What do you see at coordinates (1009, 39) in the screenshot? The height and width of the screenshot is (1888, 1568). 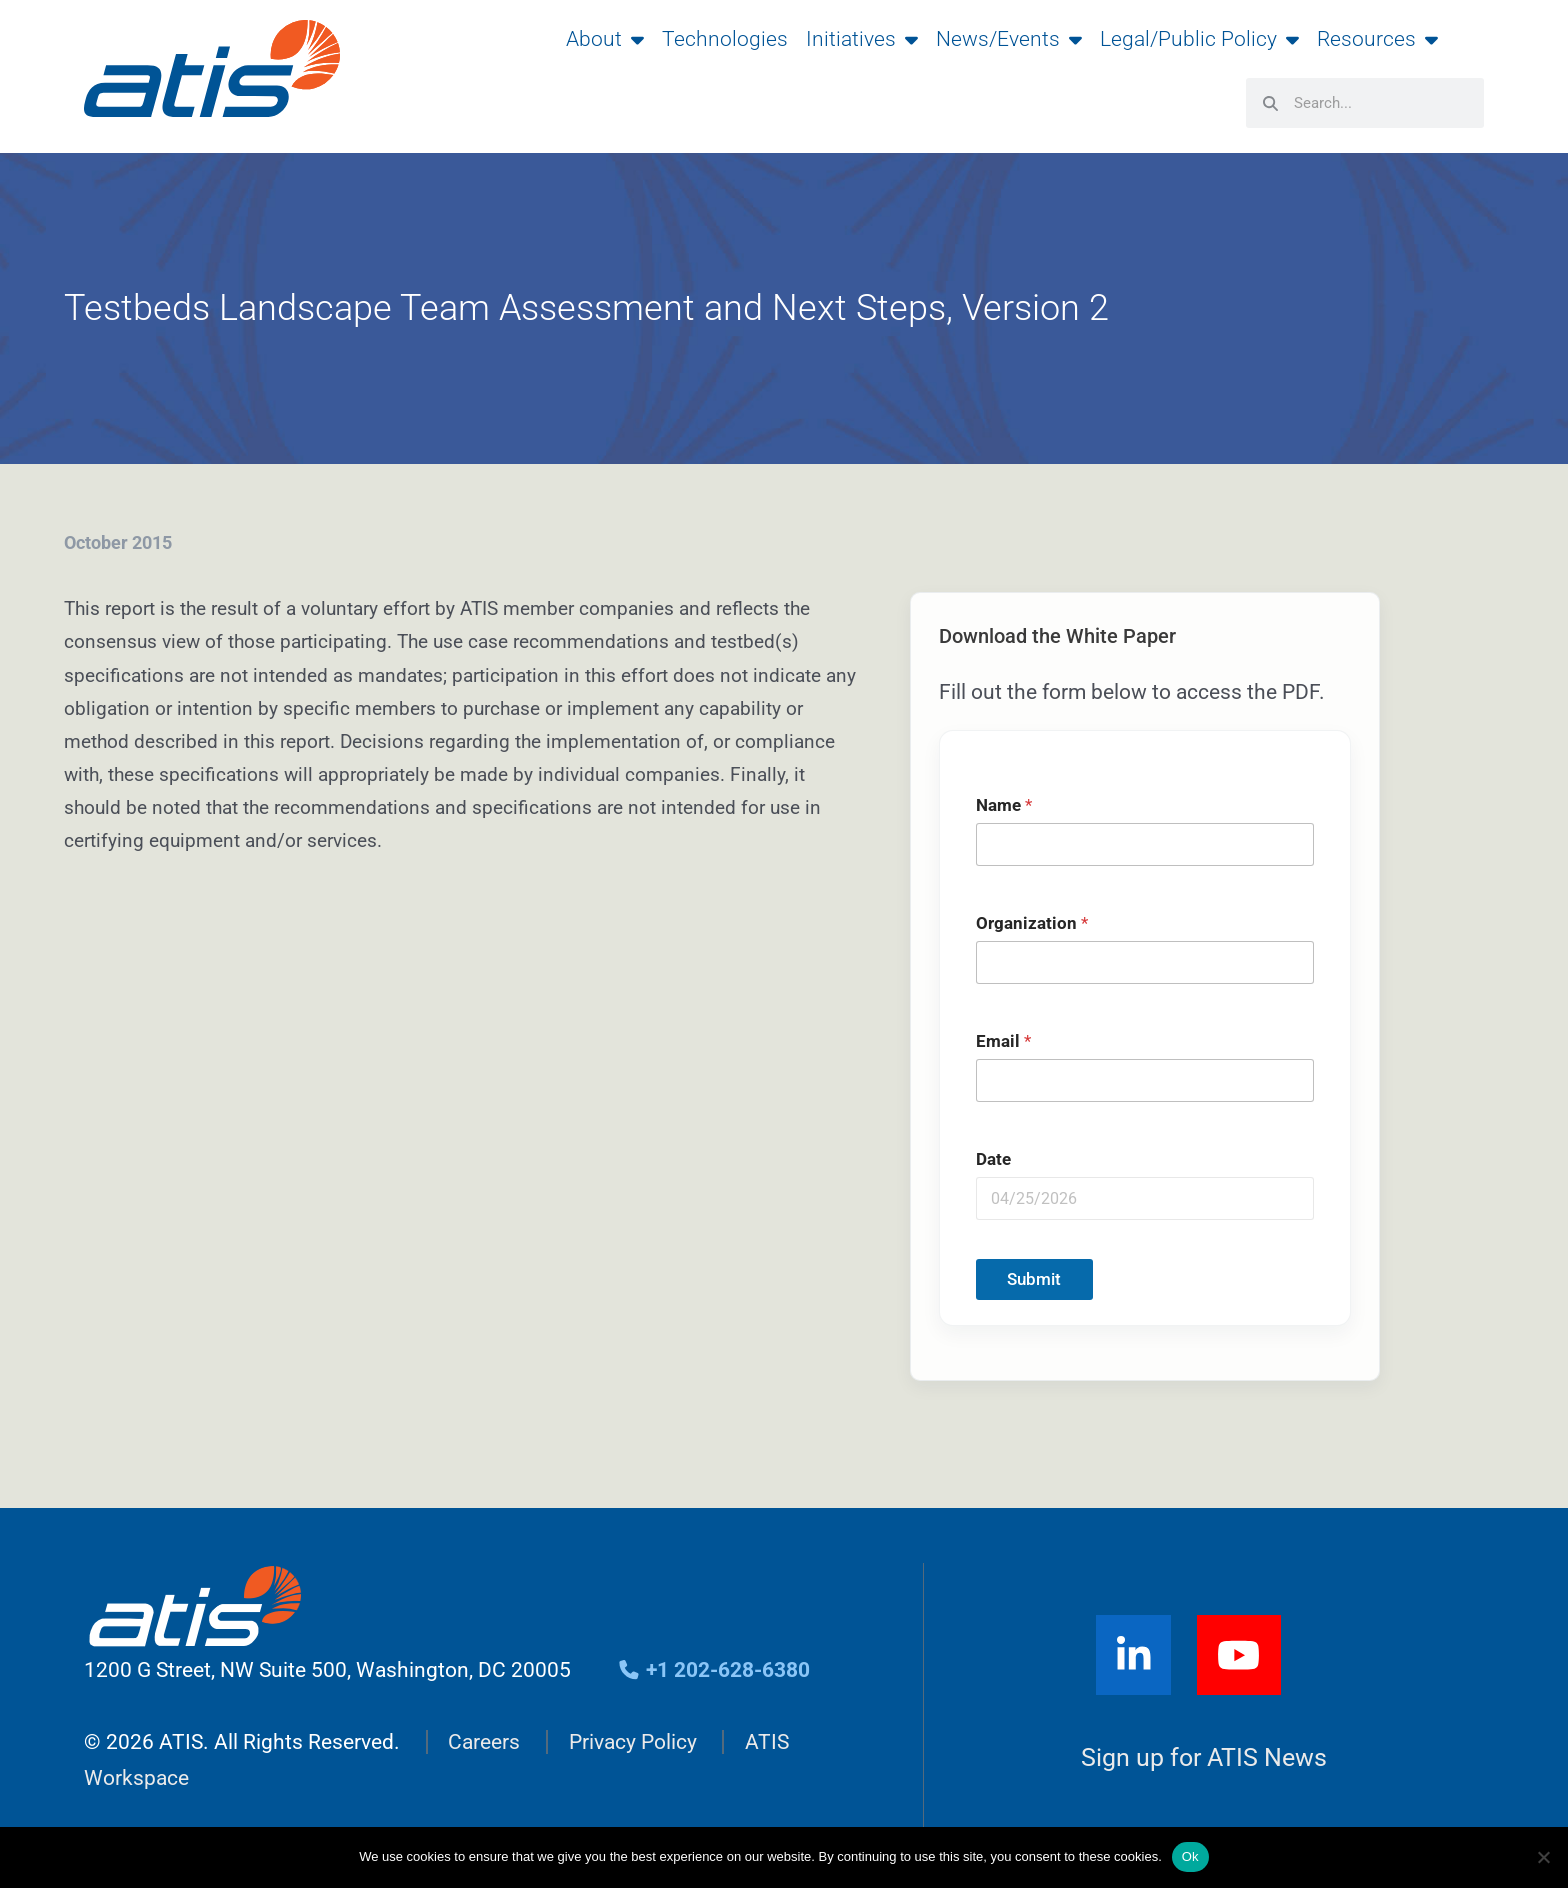 I see `News/Events` at bounding box center [1009, 39].